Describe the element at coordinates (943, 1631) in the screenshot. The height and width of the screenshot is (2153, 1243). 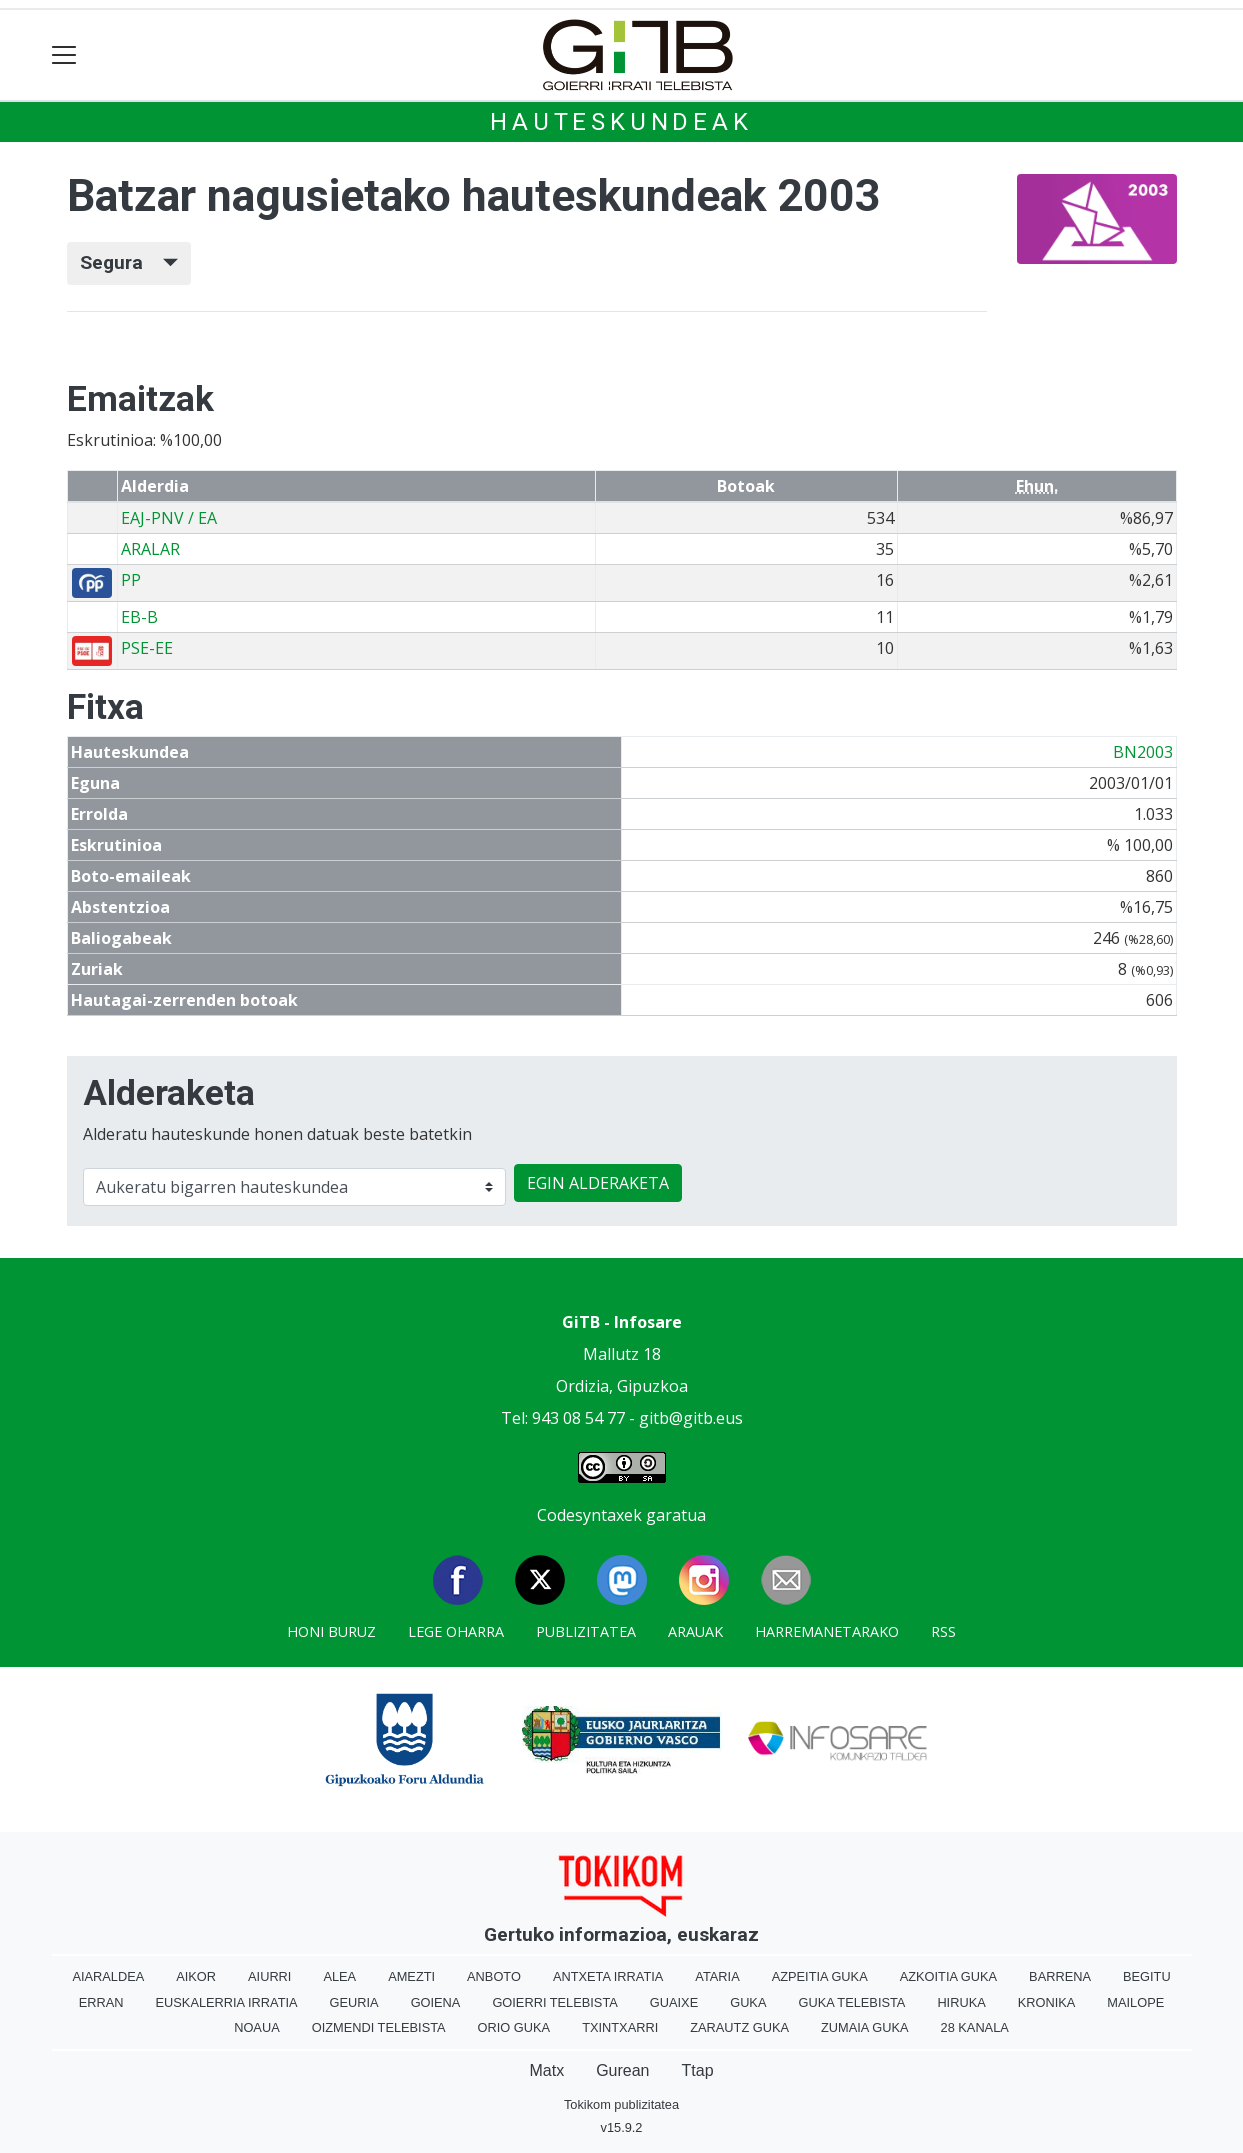
I see `Rss` at that location.